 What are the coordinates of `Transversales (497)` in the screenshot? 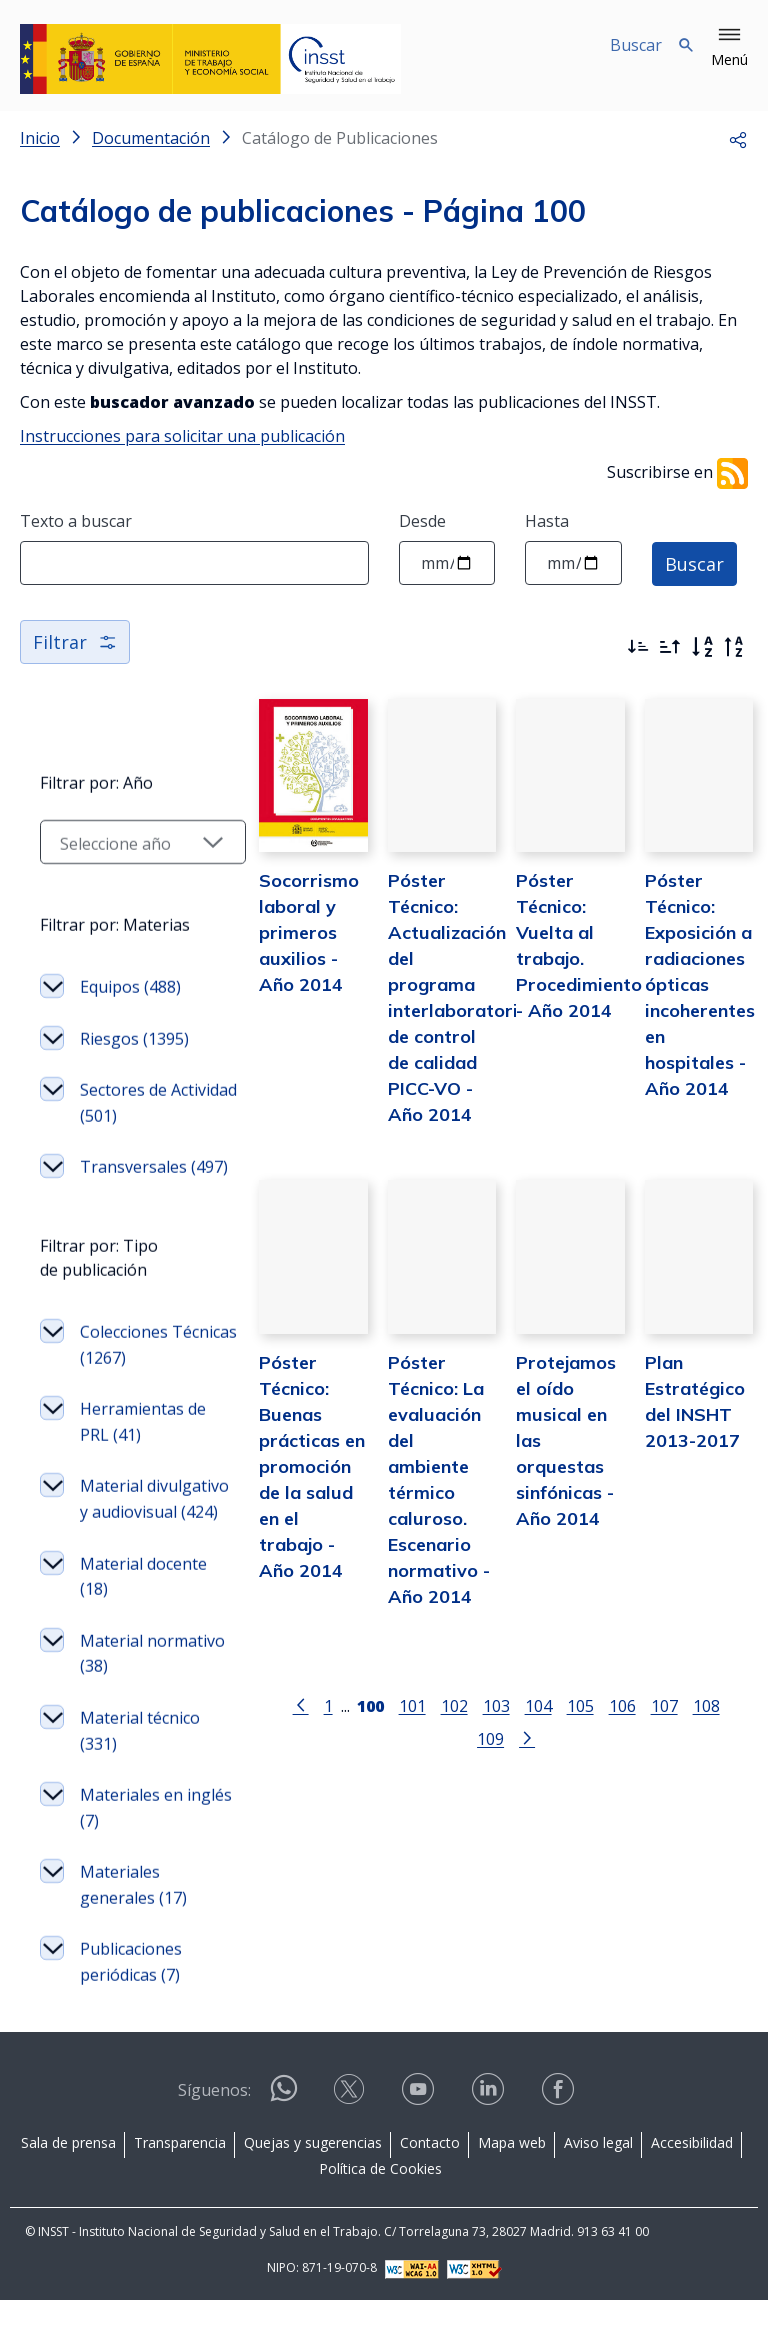 It's located at (133, 1180).